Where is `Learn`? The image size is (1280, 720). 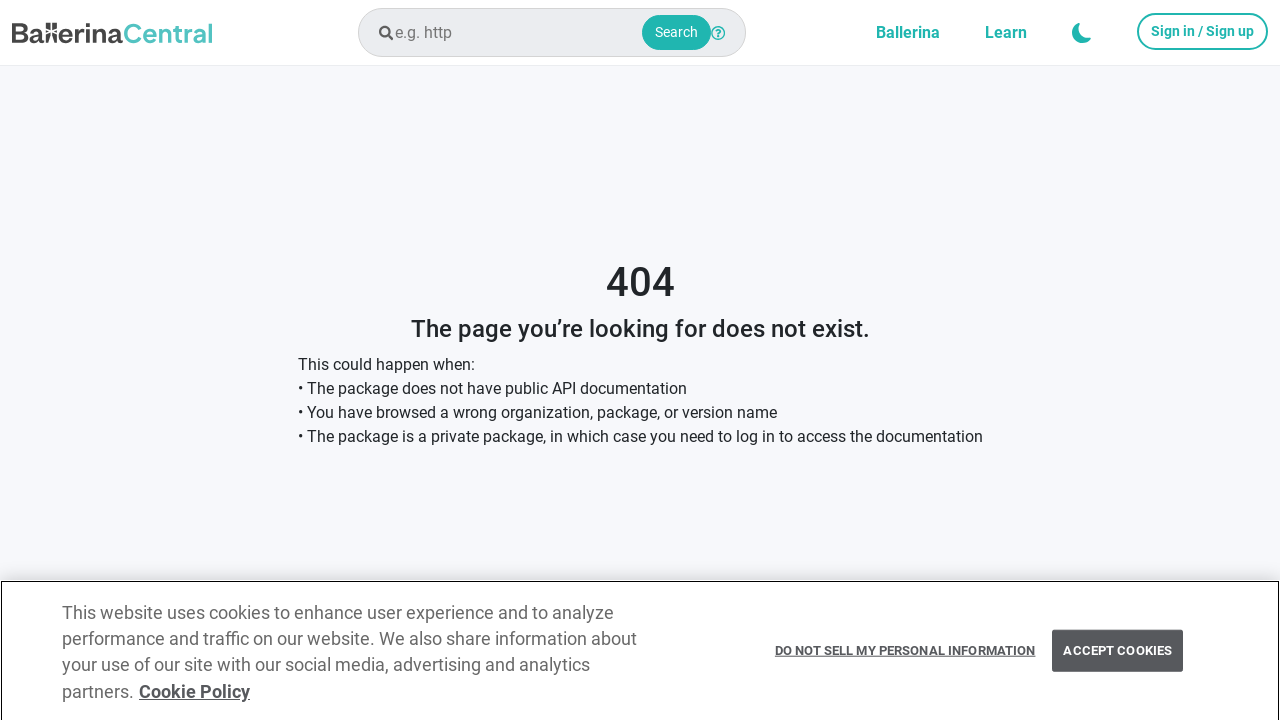 Learn is located at coordinates (1006, 32).